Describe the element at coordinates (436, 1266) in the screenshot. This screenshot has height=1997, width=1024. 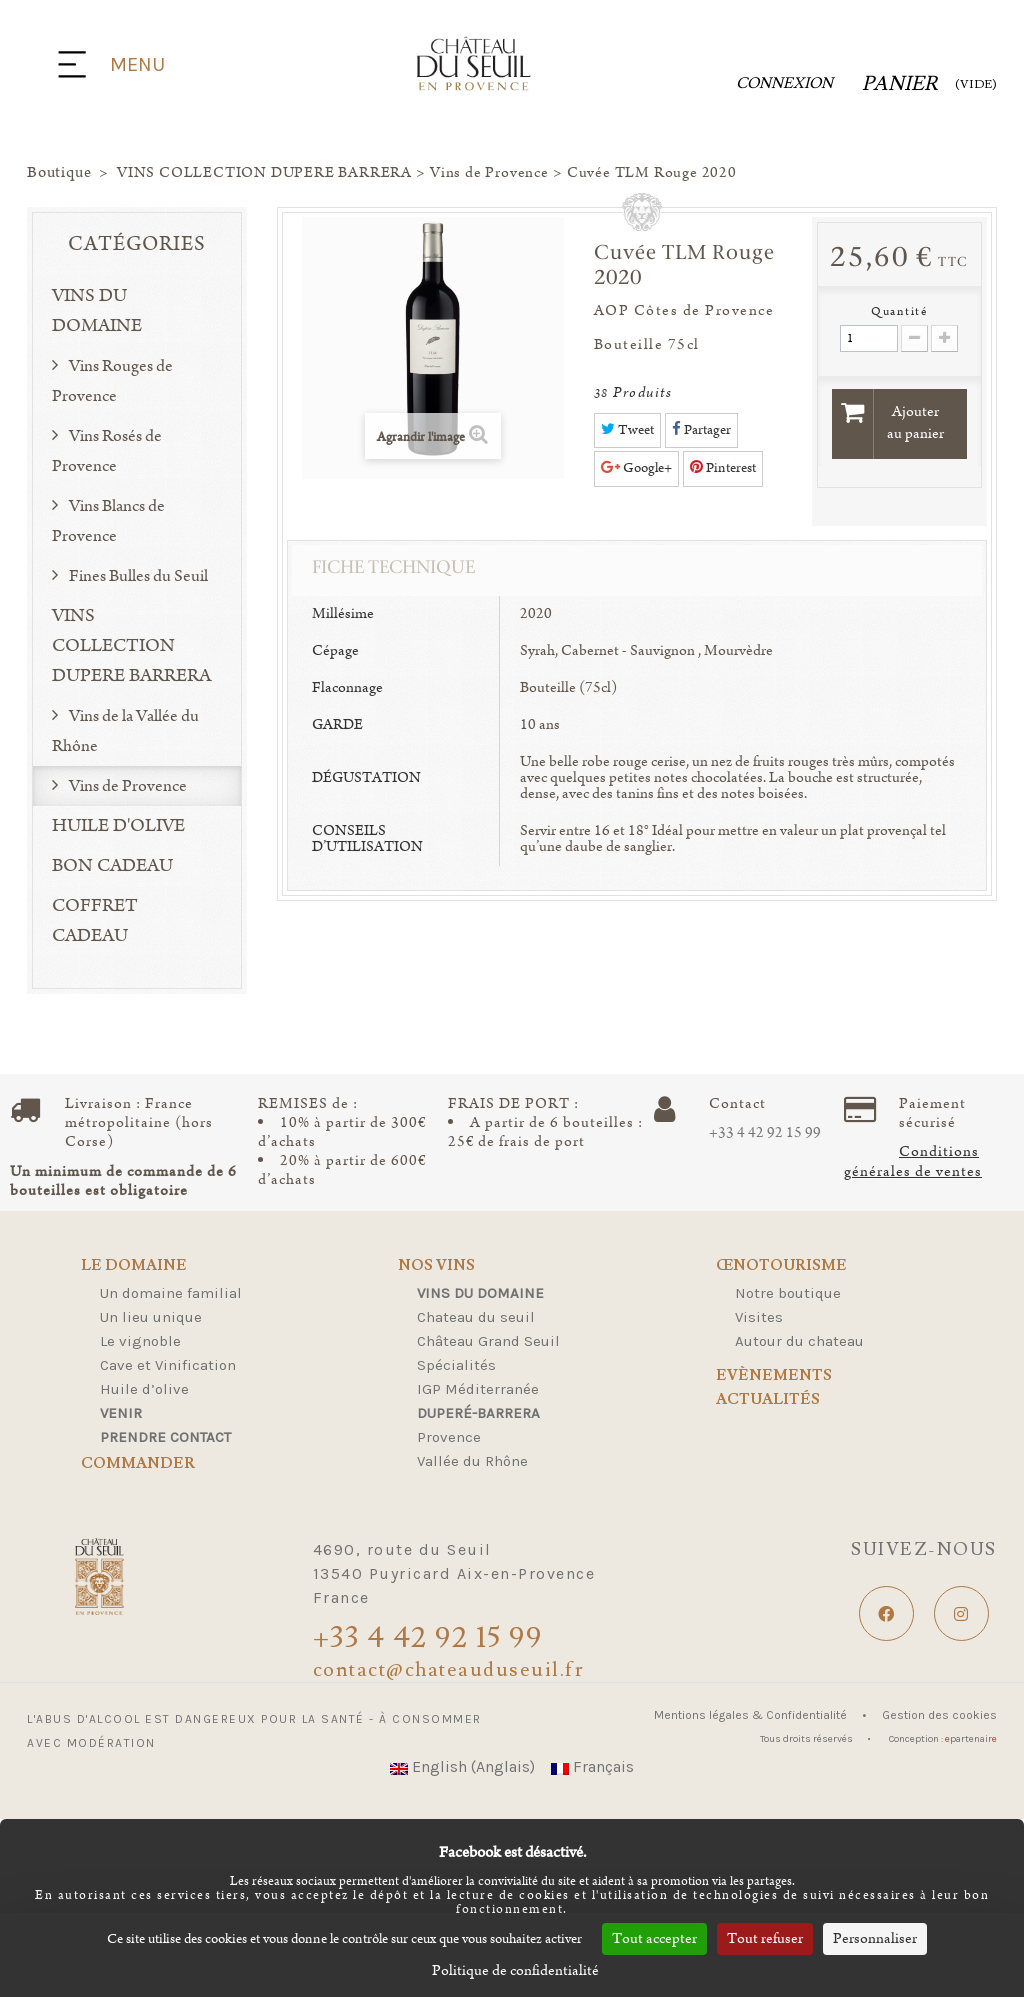
I see `Nos Vins` at that location.